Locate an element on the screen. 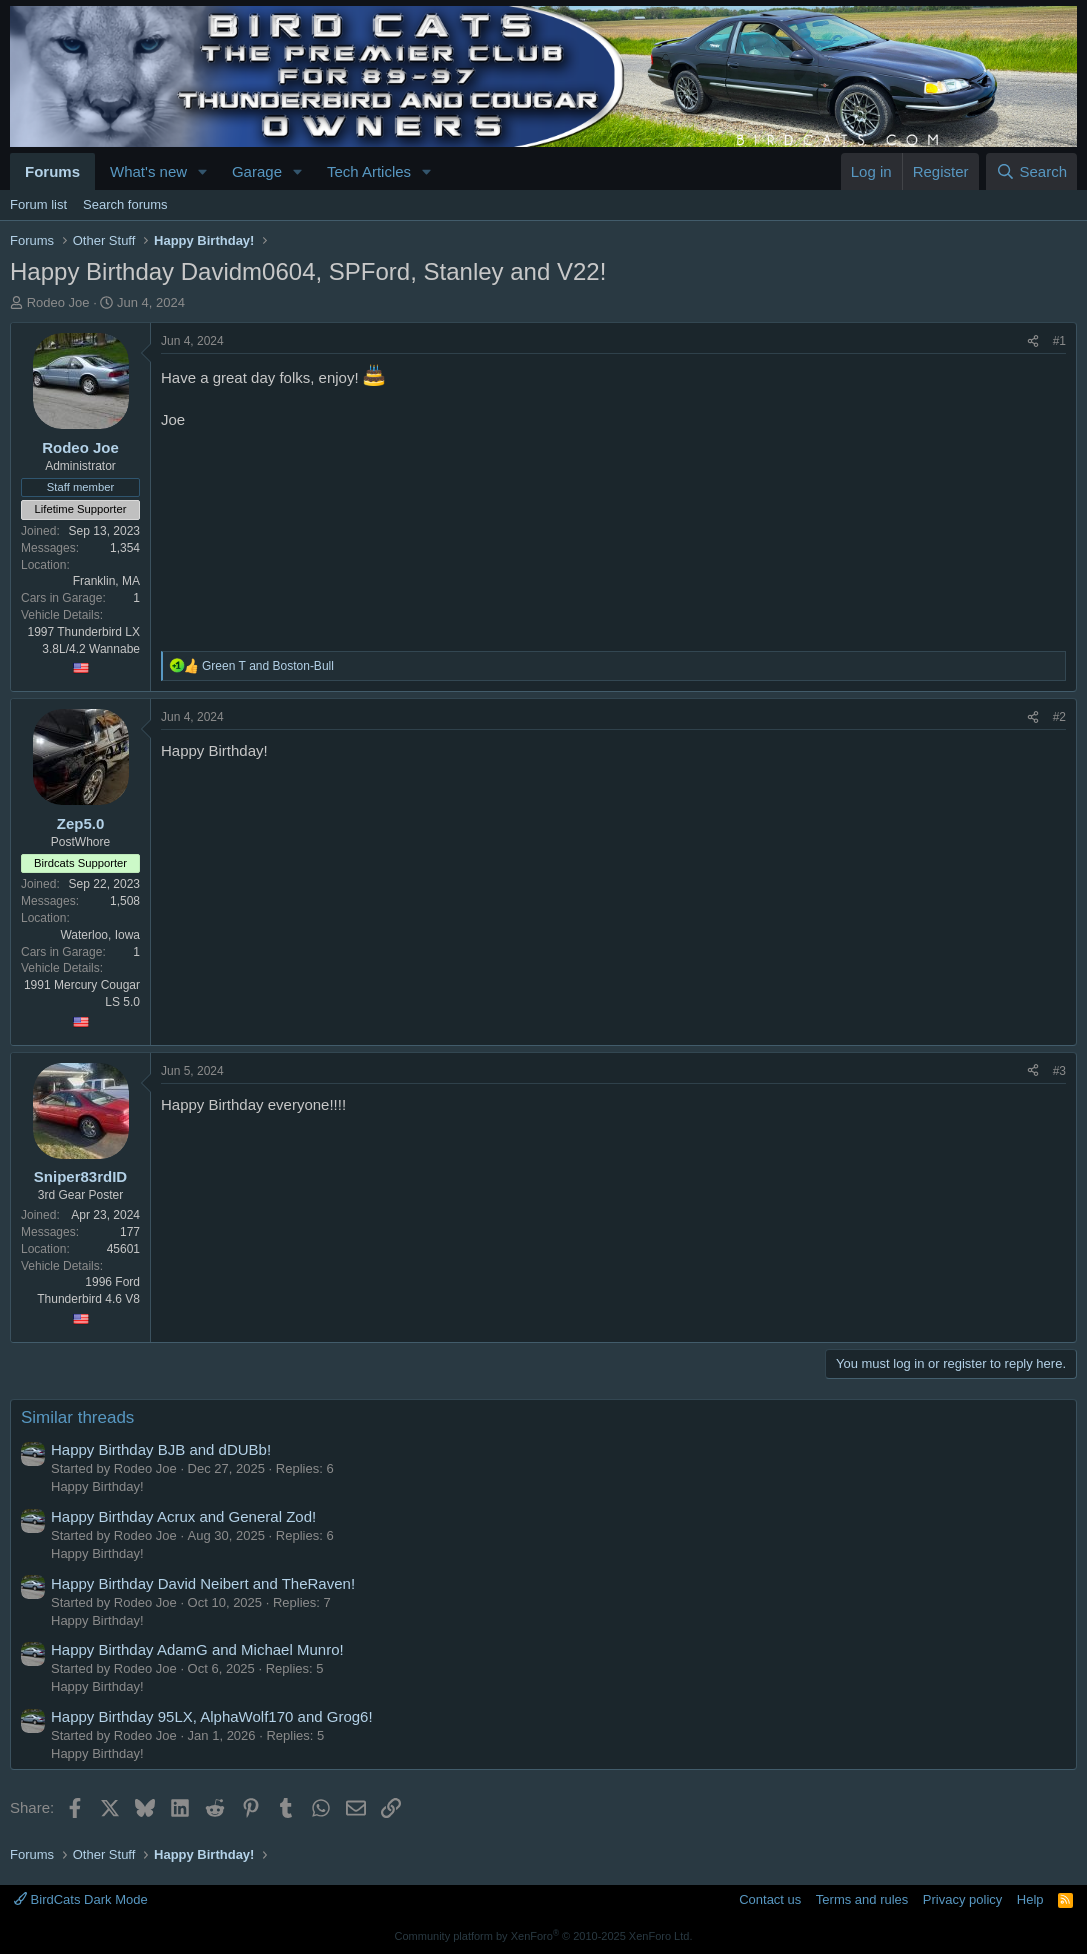 Image resolution: width=1087 pixels, height=1954 pixels. Search forums is located at coordinates (125, 204).